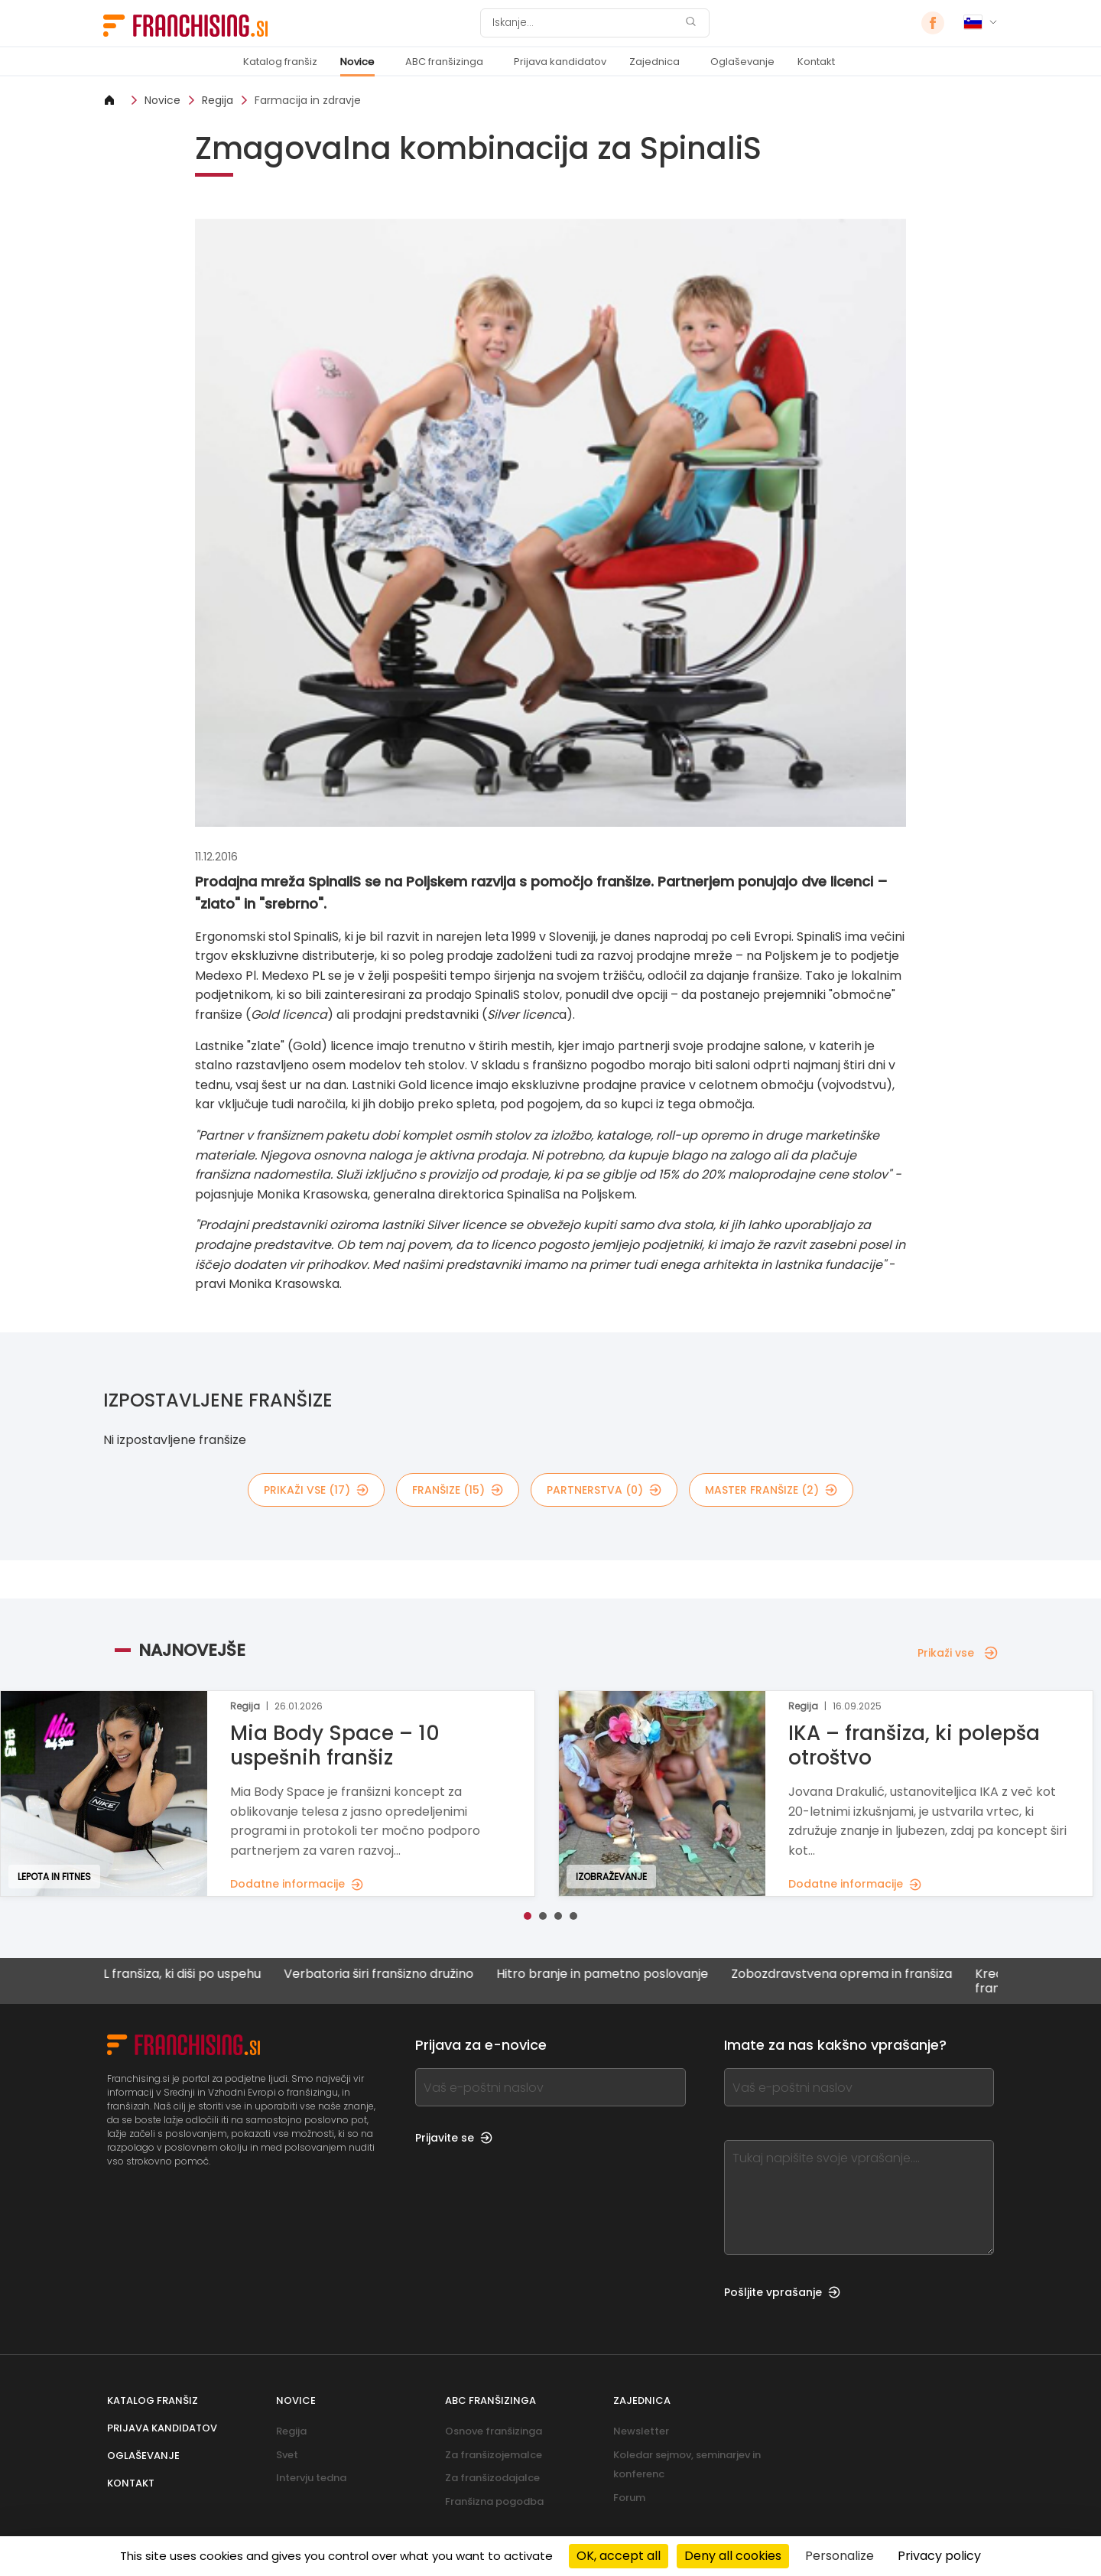  What do you see at coordinates (771, 1490) in the screenshot?
I see `master franšize (2)` at bounding box center [771, 1490].